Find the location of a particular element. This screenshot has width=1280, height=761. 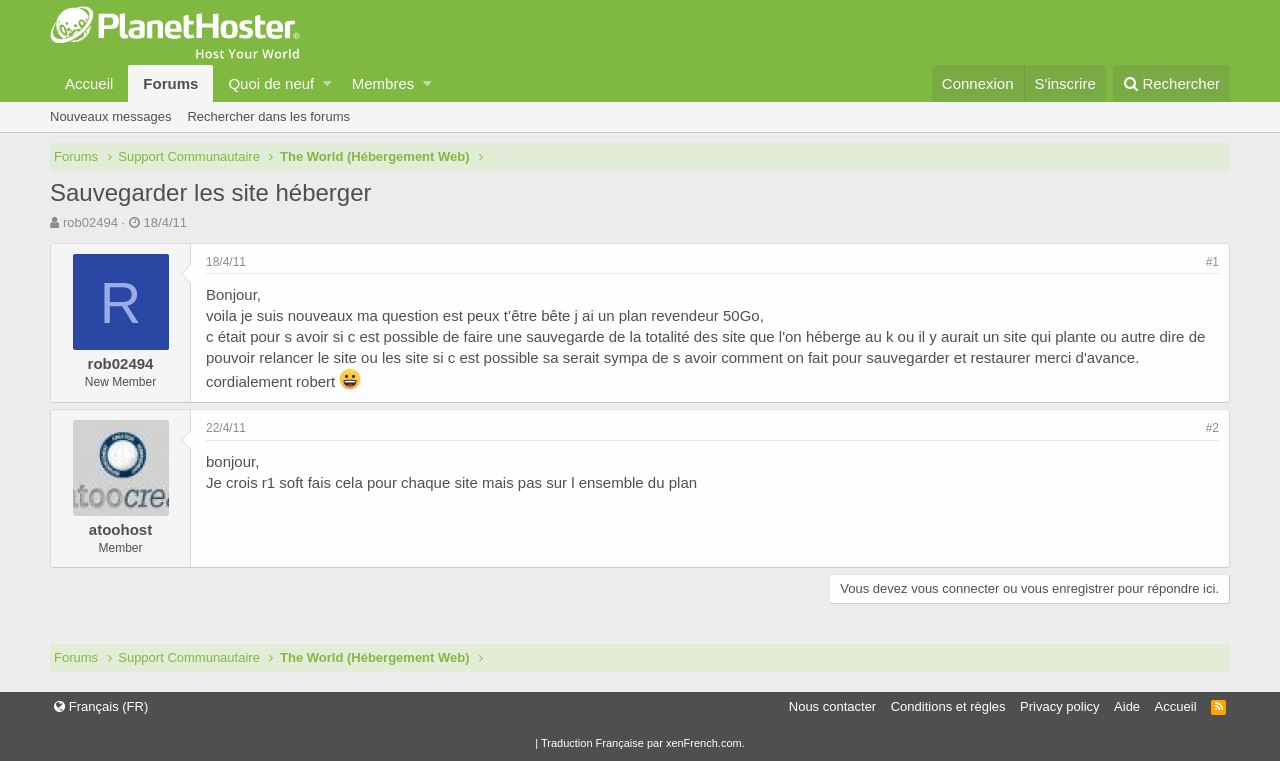

Français (FR) is located at coordinates (101, 706).